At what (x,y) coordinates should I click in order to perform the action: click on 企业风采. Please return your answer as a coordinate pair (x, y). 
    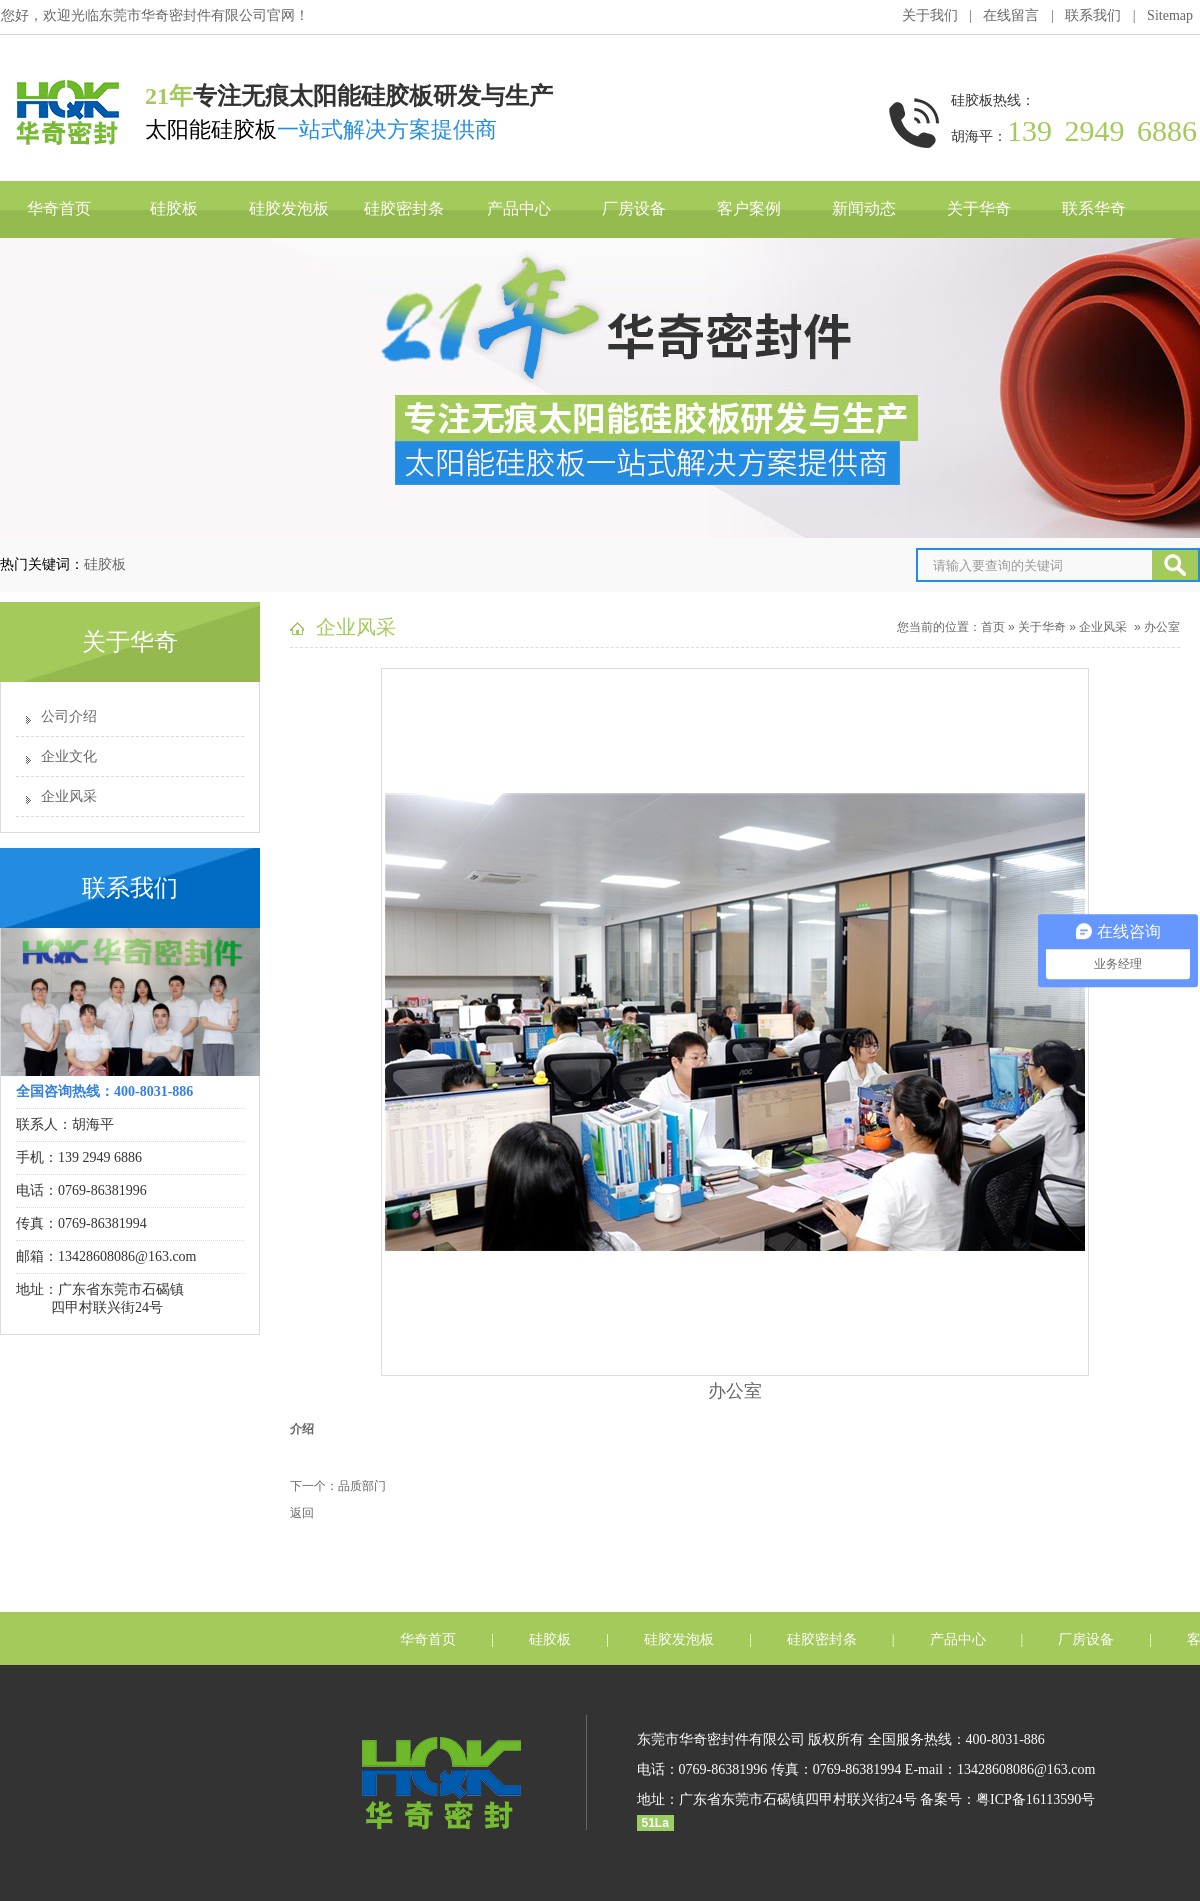
    Looking at the image, I should click on (69, 796).